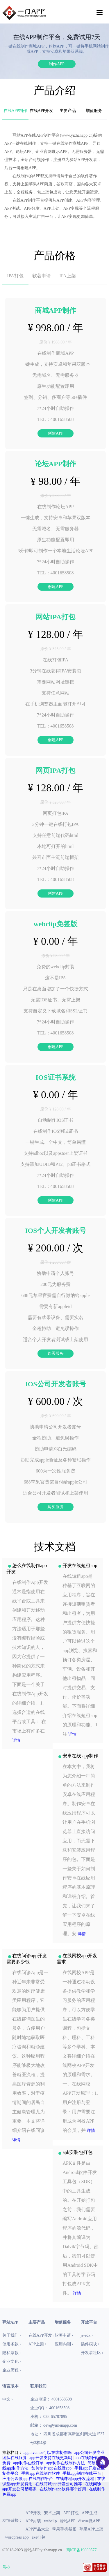  Describe the element at coordinates (40, 2473) in the screenshot. I see `手机app在线制作软件` at that location.